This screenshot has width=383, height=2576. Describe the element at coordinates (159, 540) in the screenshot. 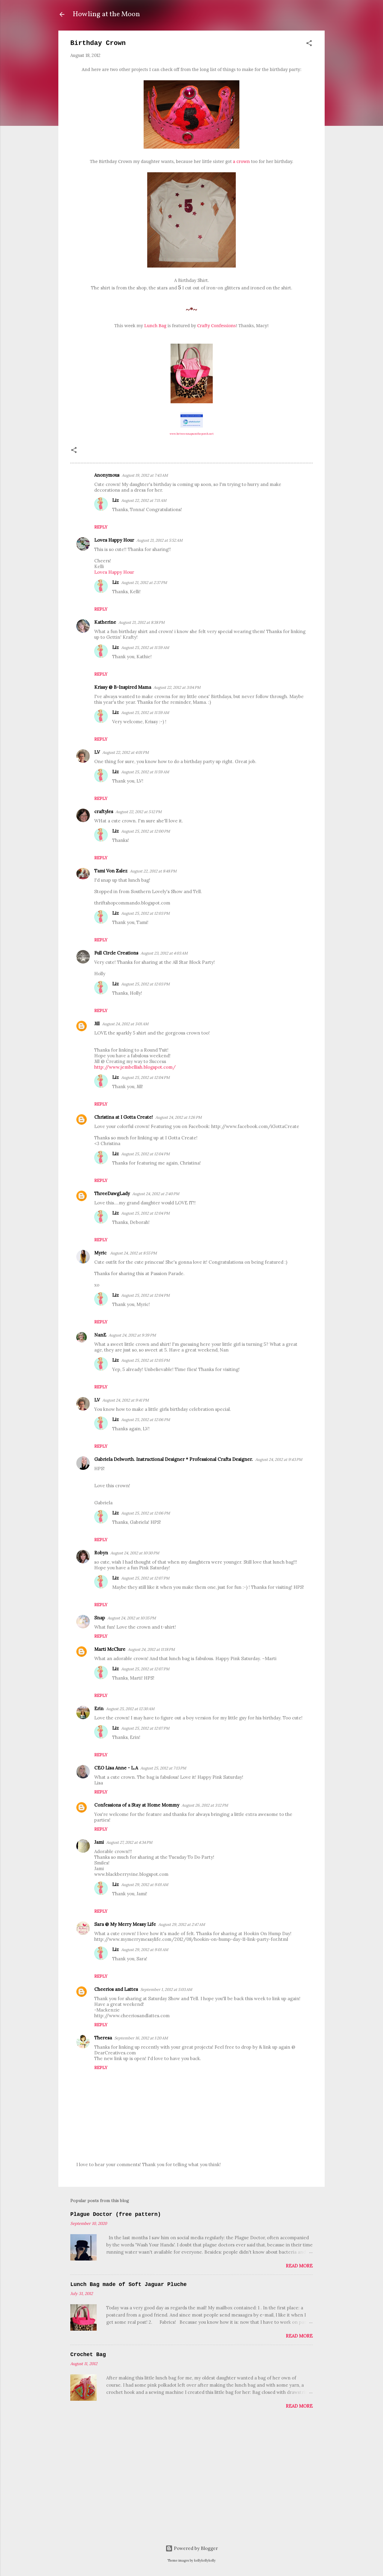

I see `August 21, 2012 at 5:52 AM` at that location.